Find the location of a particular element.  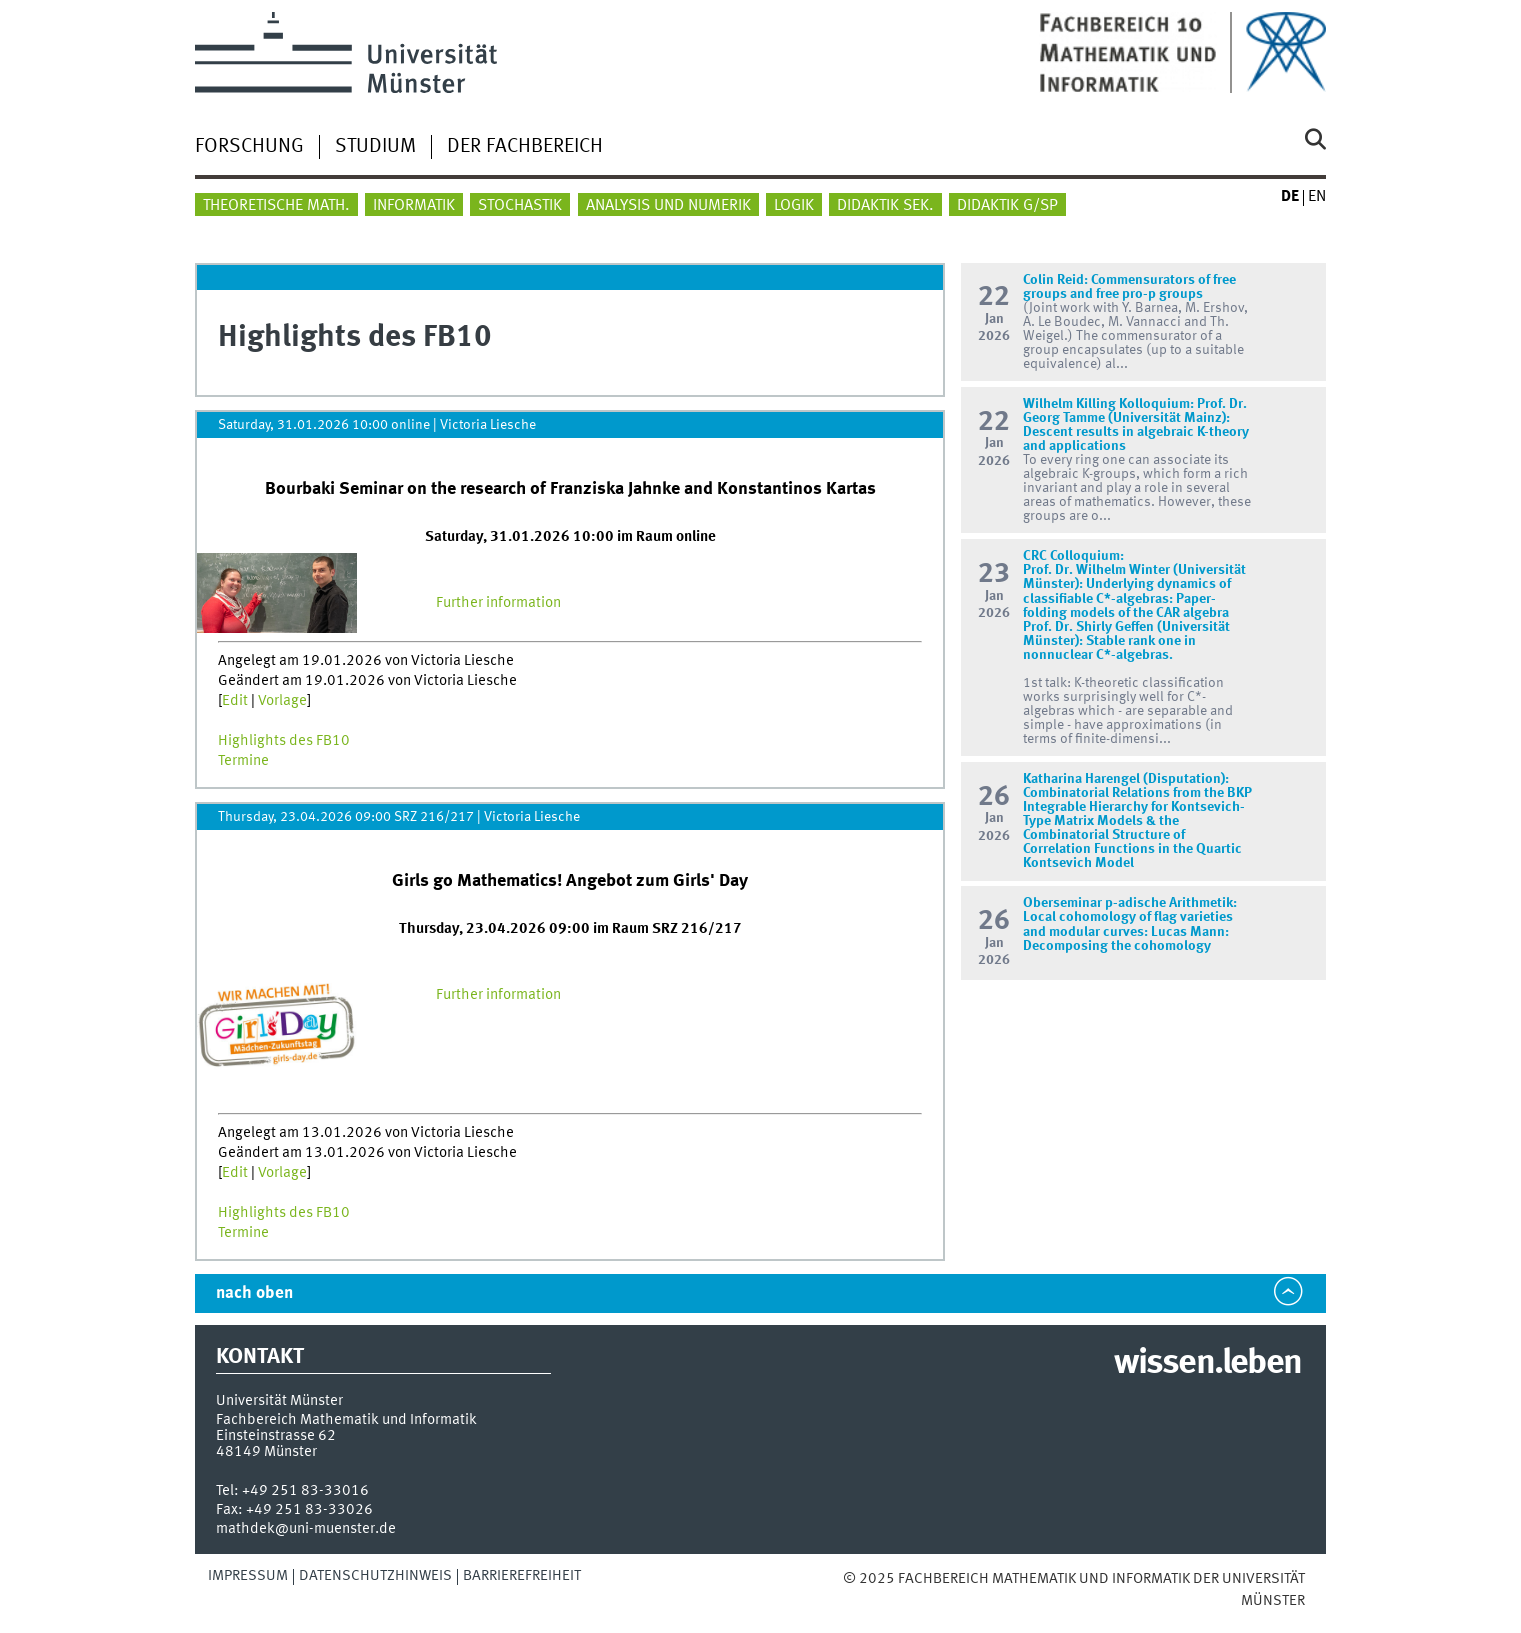

Further information is located at coordinates (498, 603).